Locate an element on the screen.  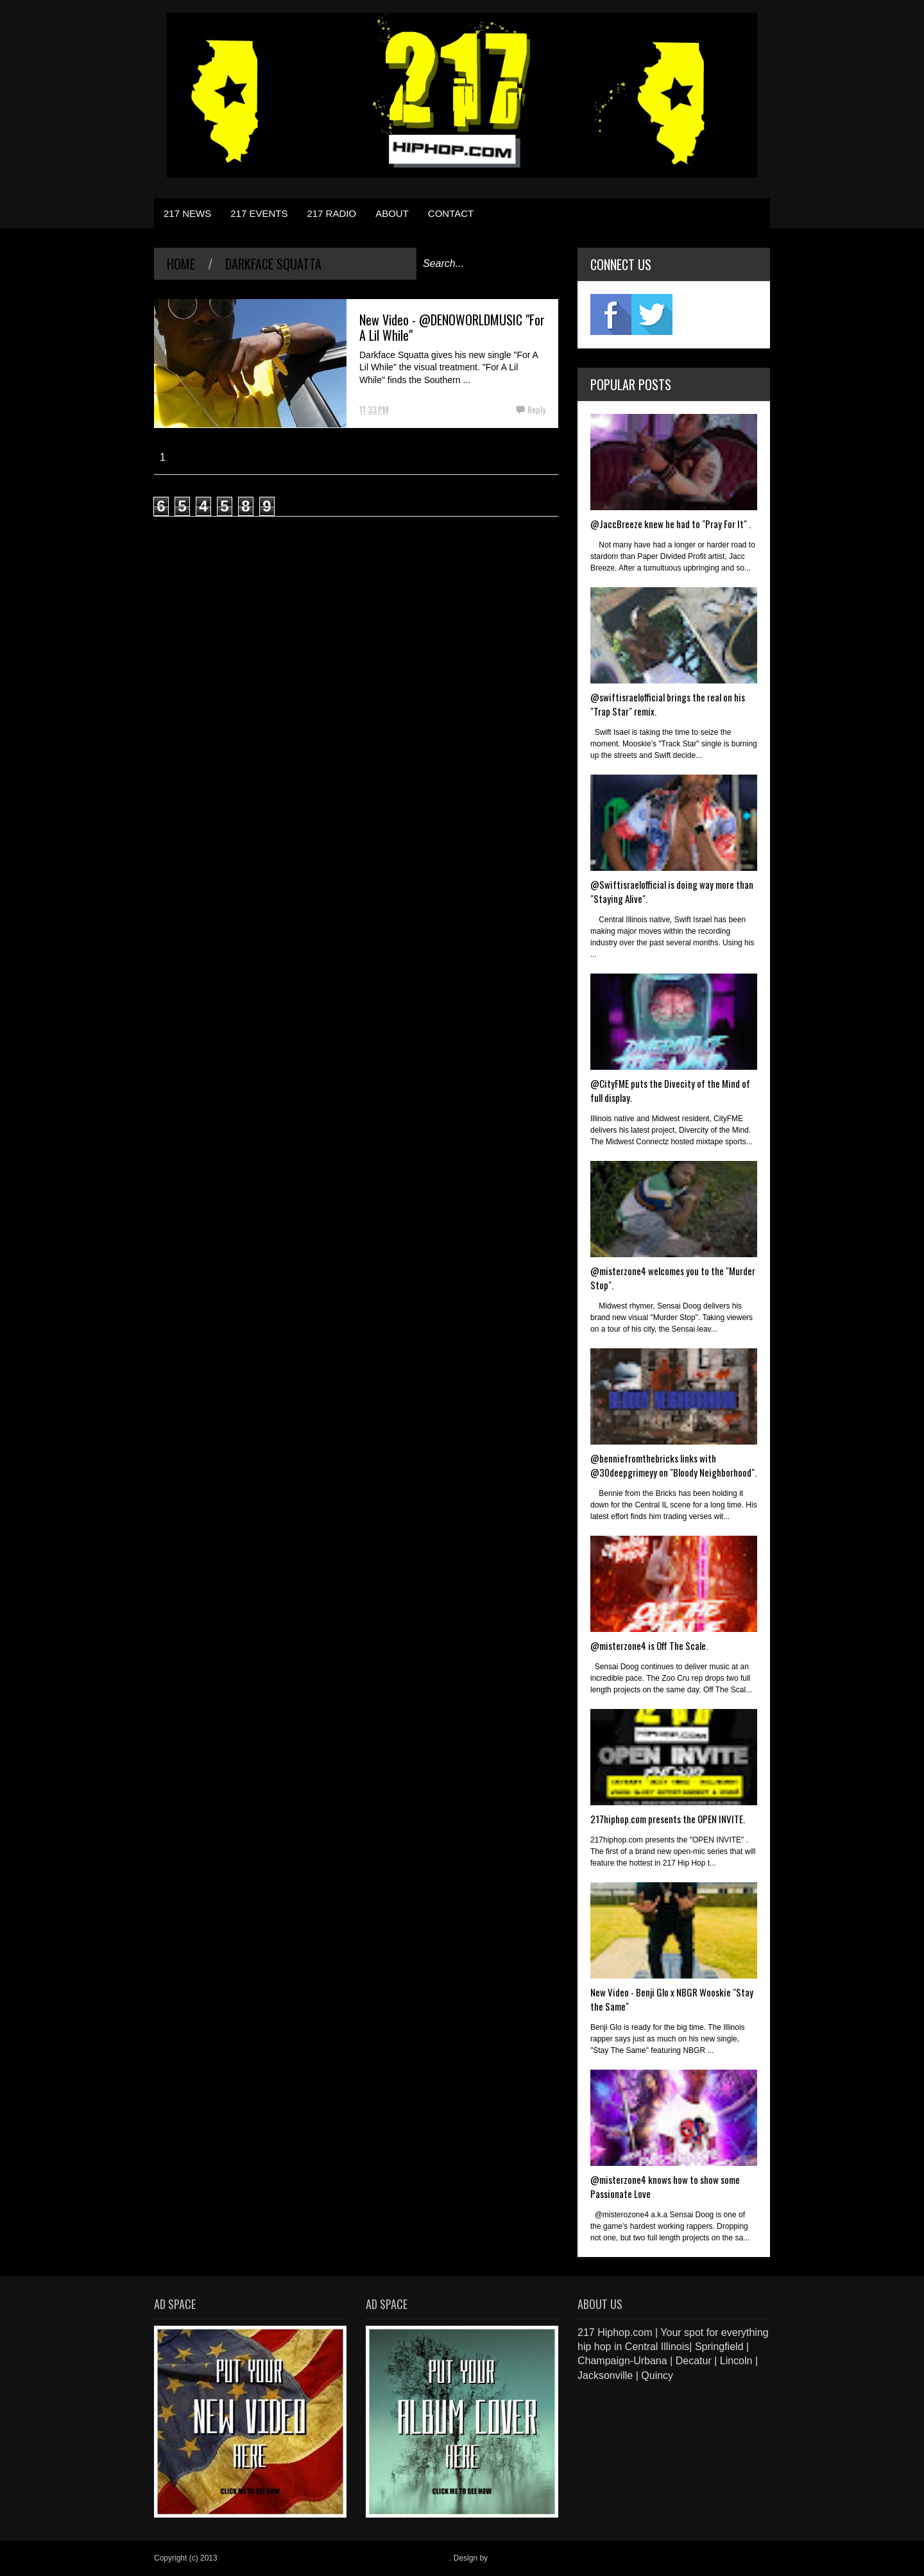
217 Hiphop.com | Your spot for everything hip hop in central Illinois. is located at coordinates (334, 2558).